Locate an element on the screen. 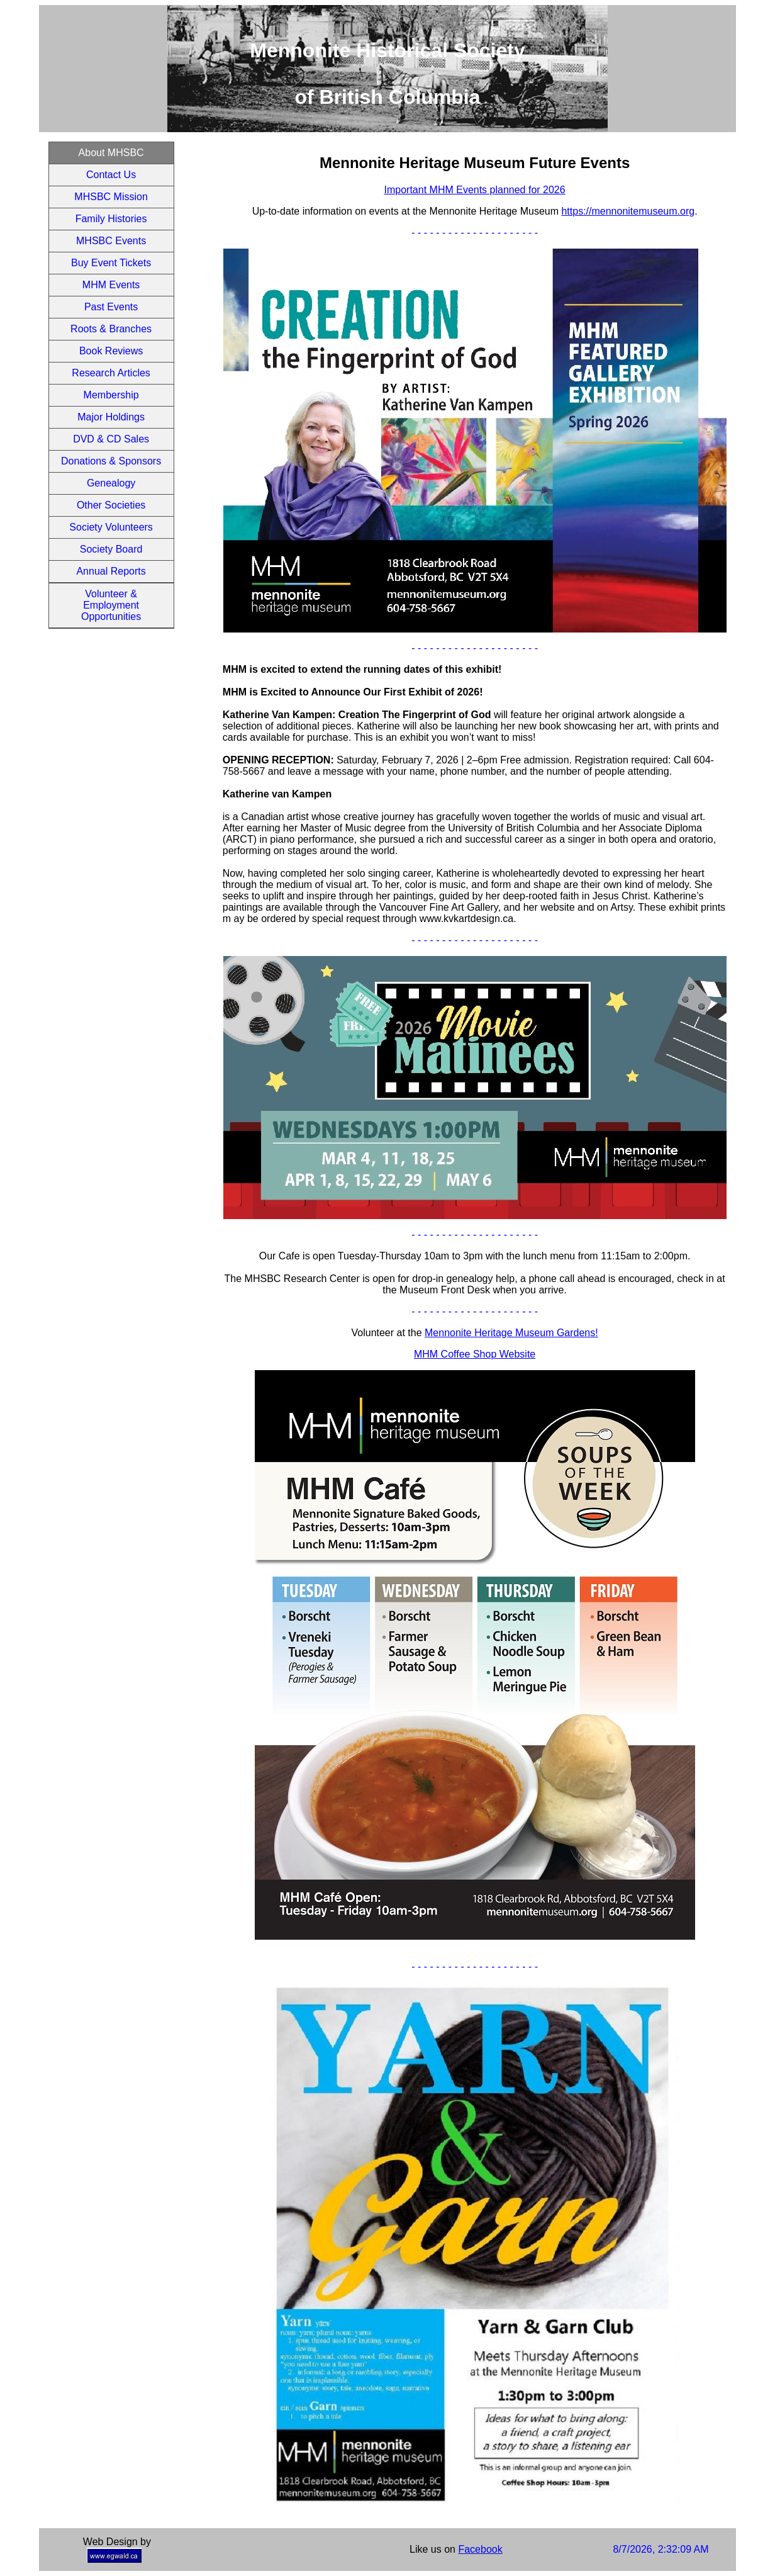  Major Holdings is located at coordinates (111, 417).